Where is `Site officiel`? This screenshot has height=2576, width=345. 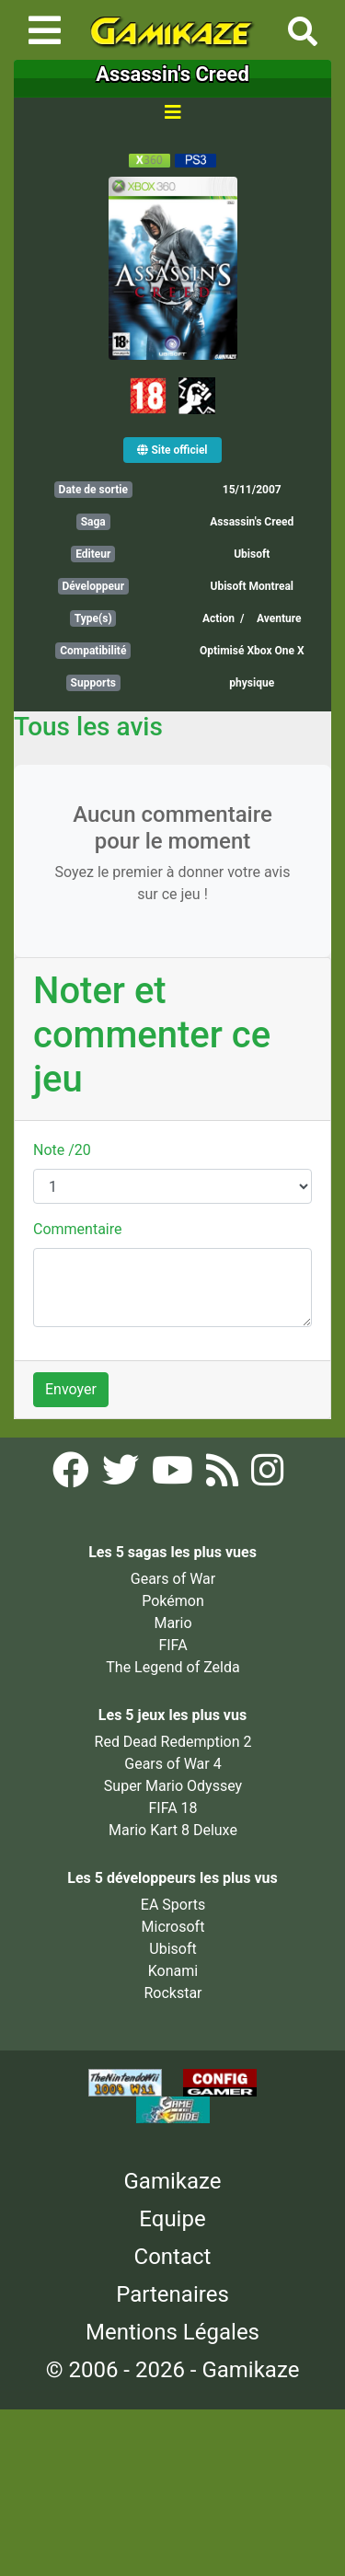
Site officiel is located at coordinates (172, 450).